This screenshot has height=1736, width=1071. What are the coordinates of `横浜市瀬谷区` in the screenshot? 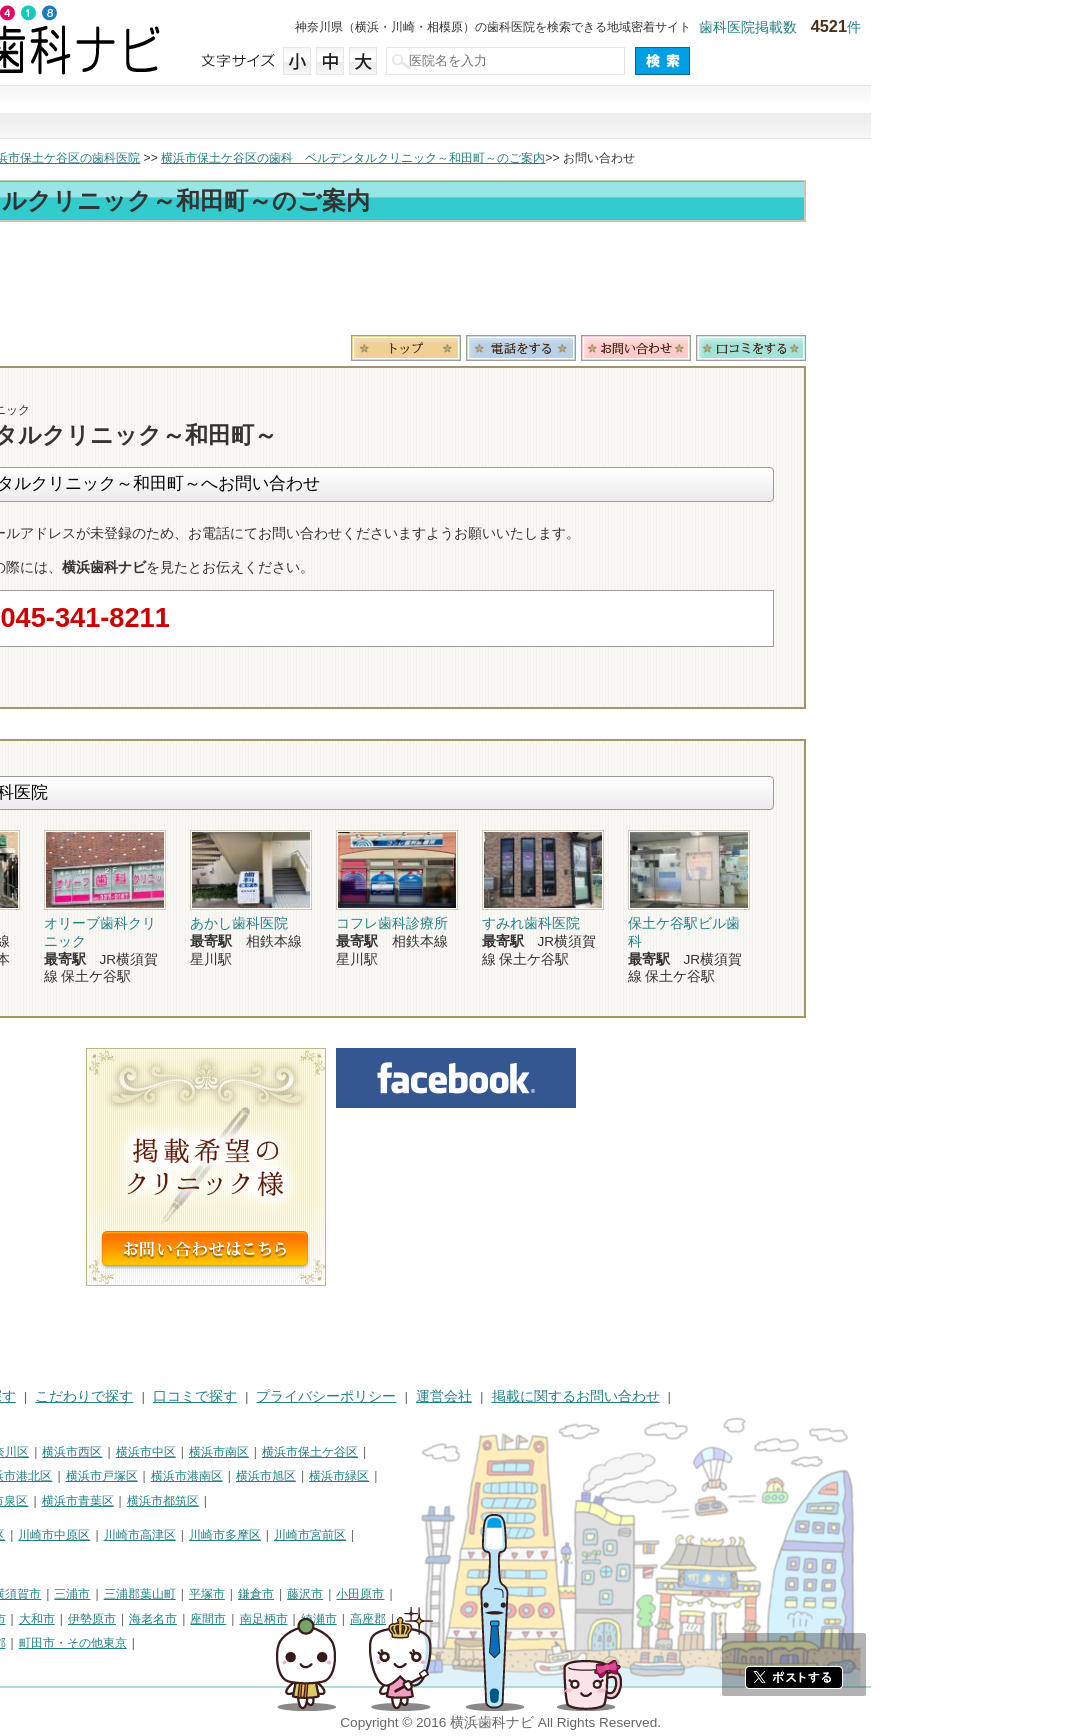 It's located at (46, 1501).